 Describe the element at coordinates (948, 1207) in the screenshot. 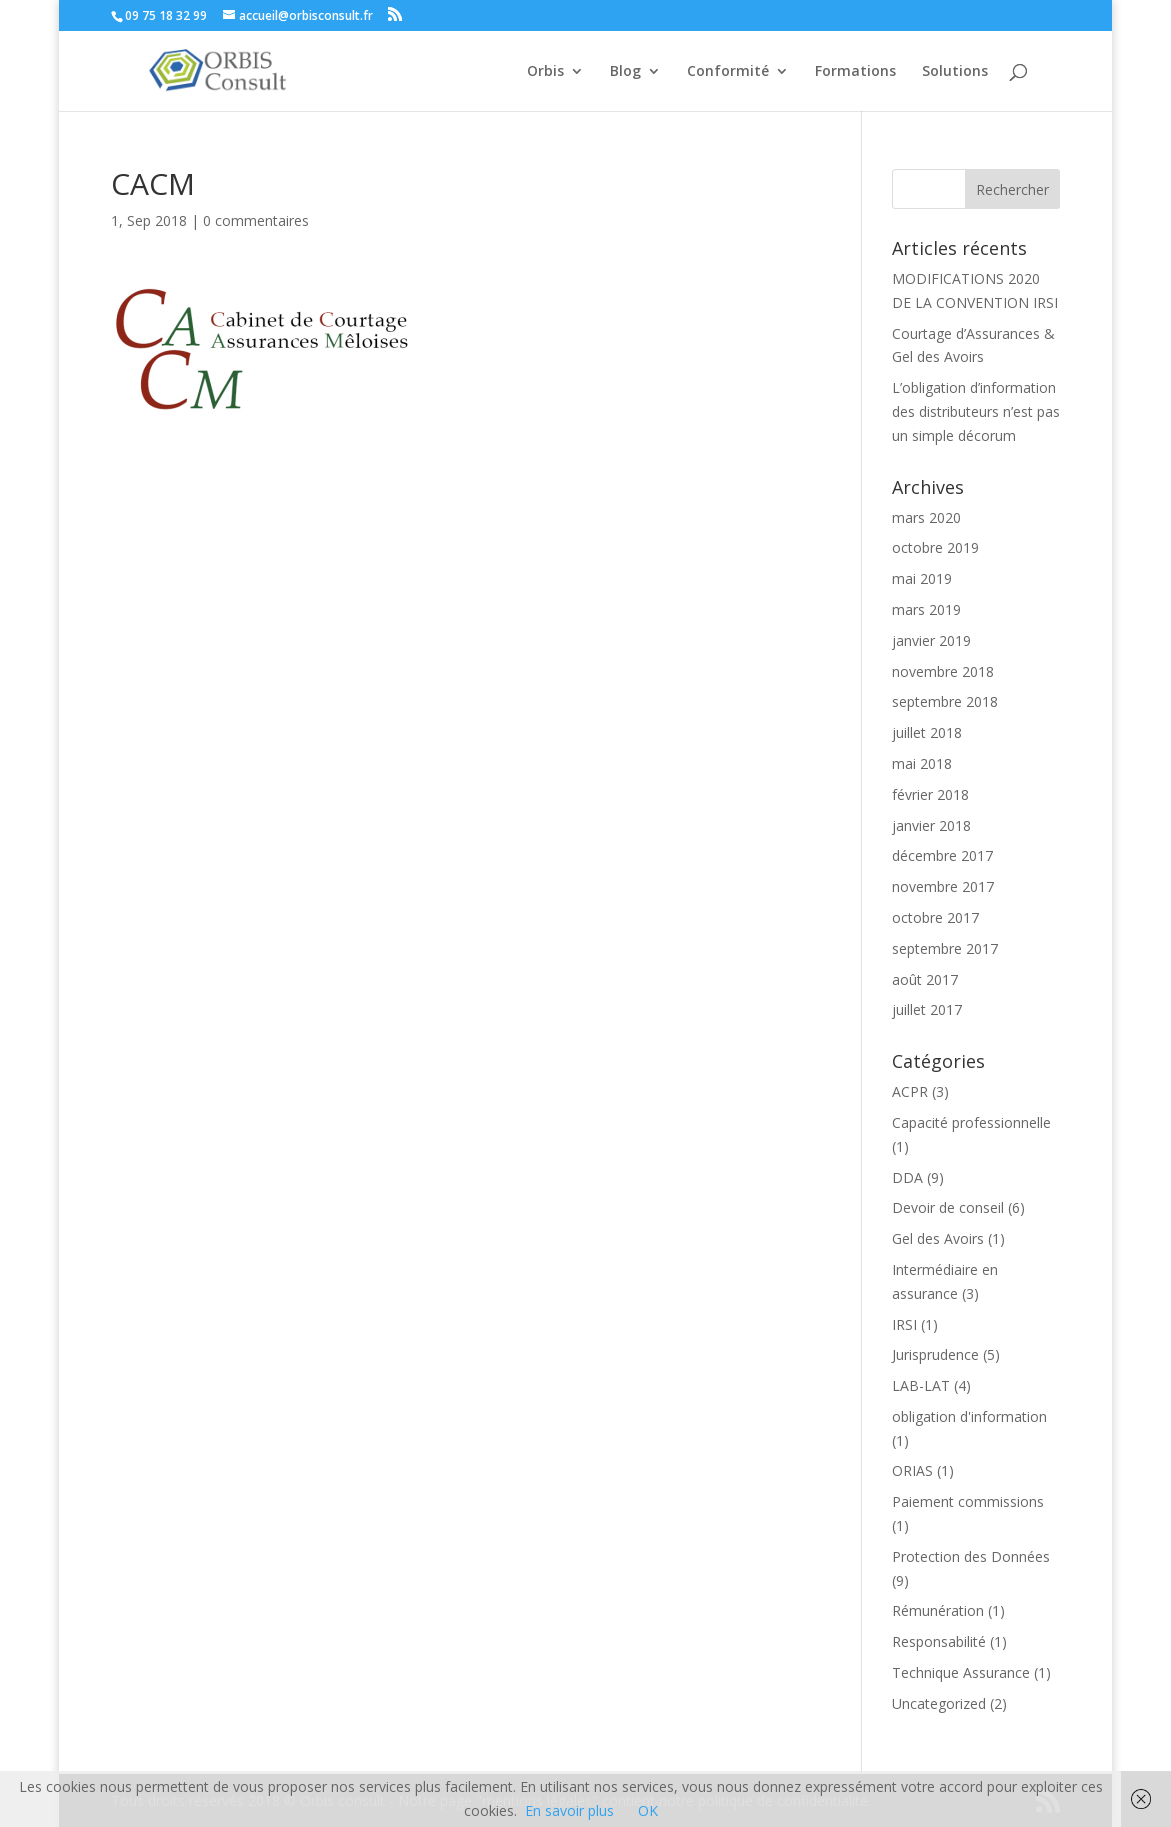

I see `Devoir de conseil` at that location.